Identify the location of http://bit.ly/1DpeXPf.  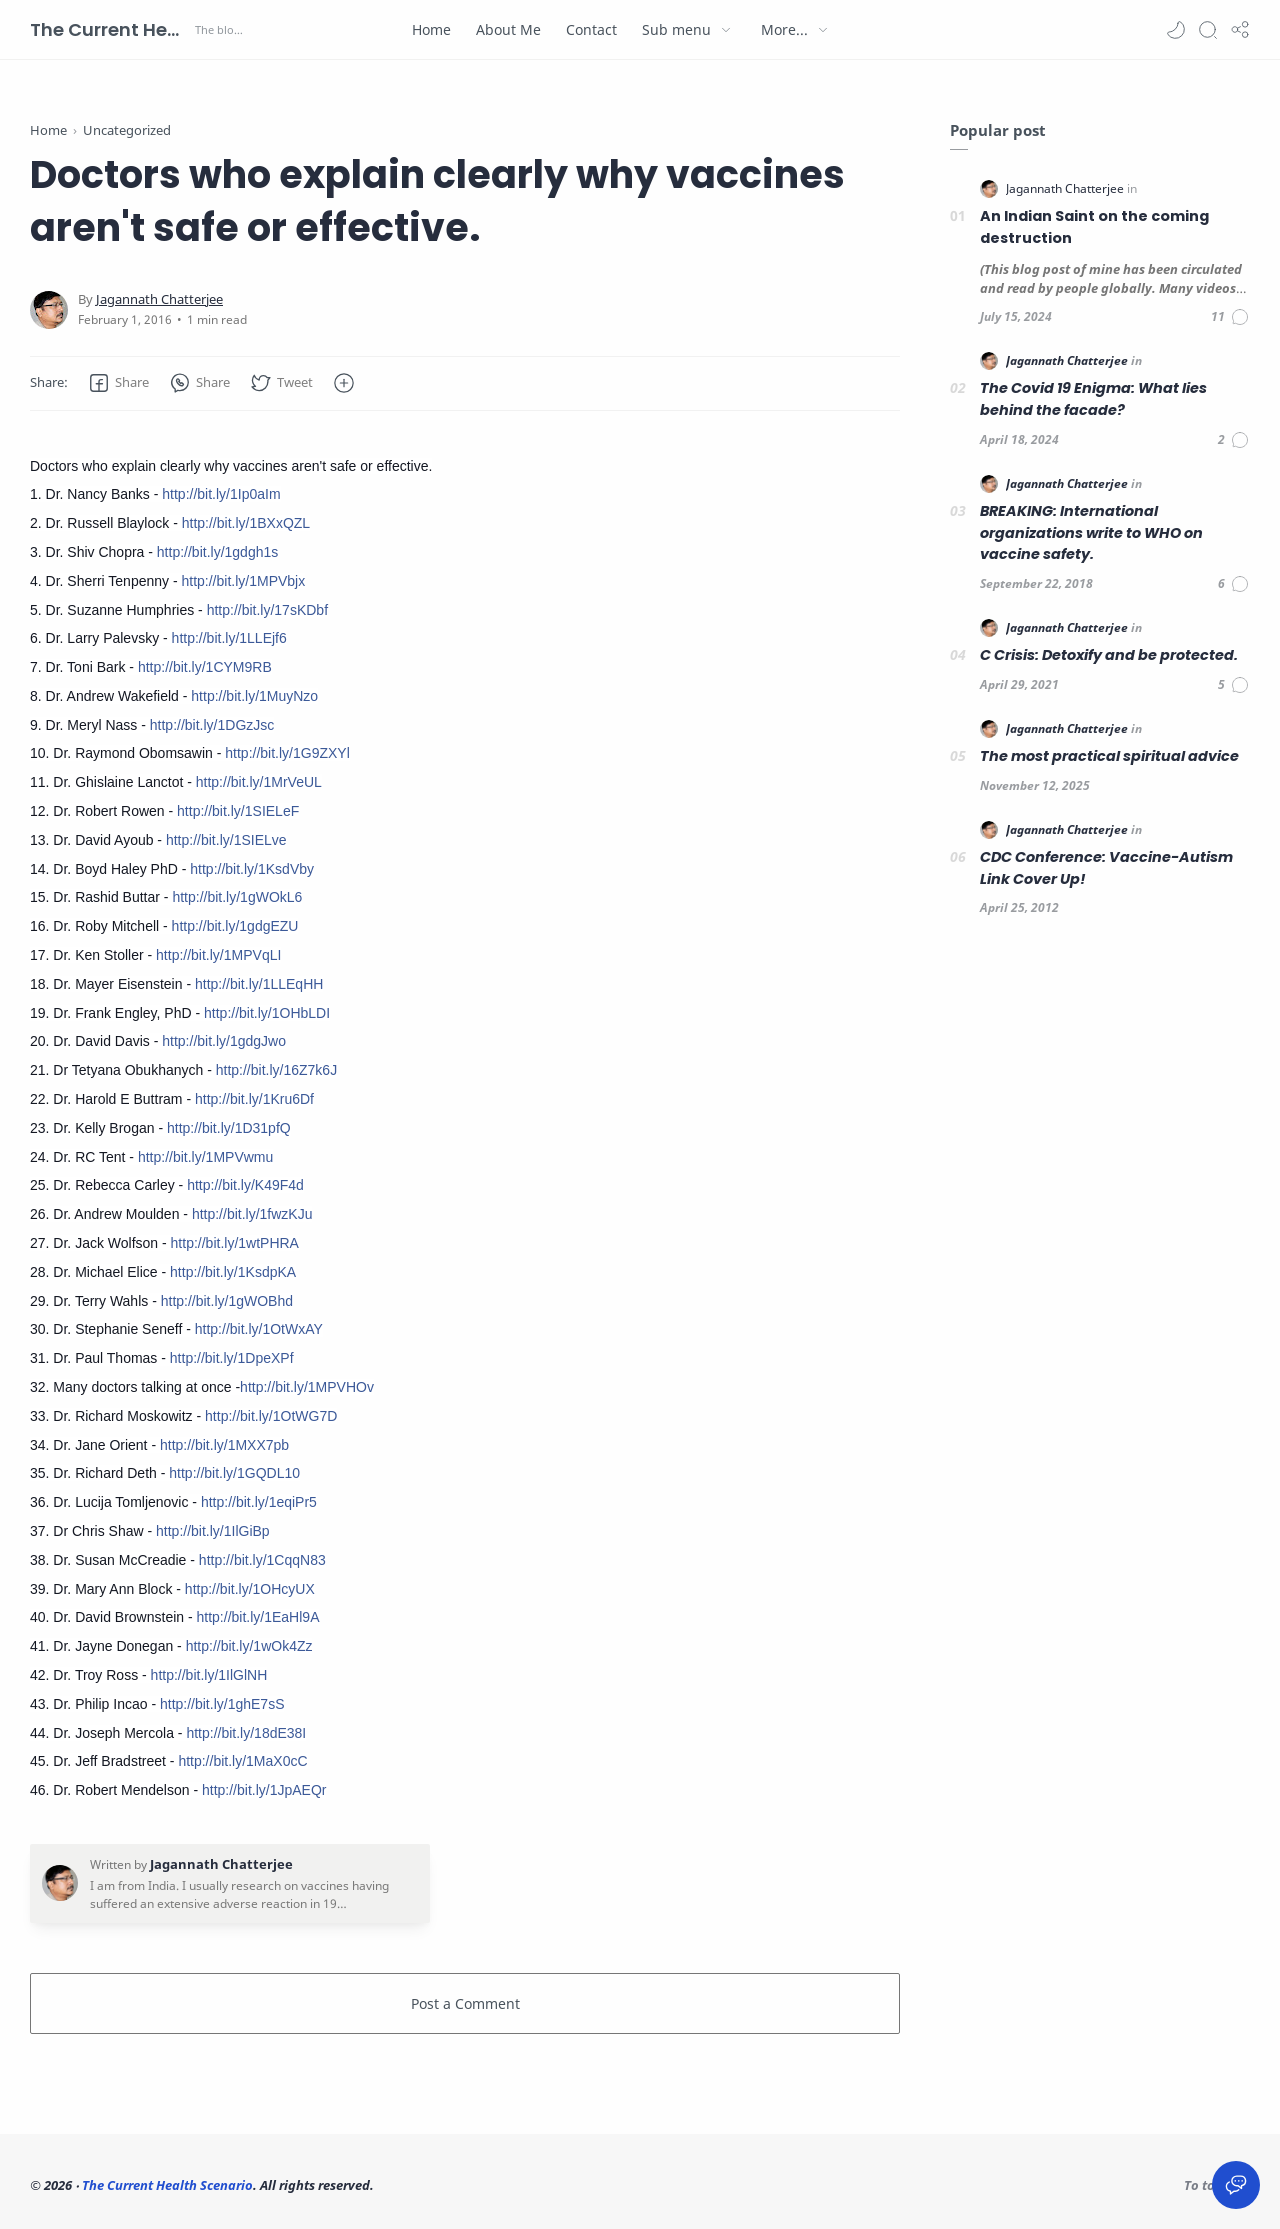
(232, 1358).